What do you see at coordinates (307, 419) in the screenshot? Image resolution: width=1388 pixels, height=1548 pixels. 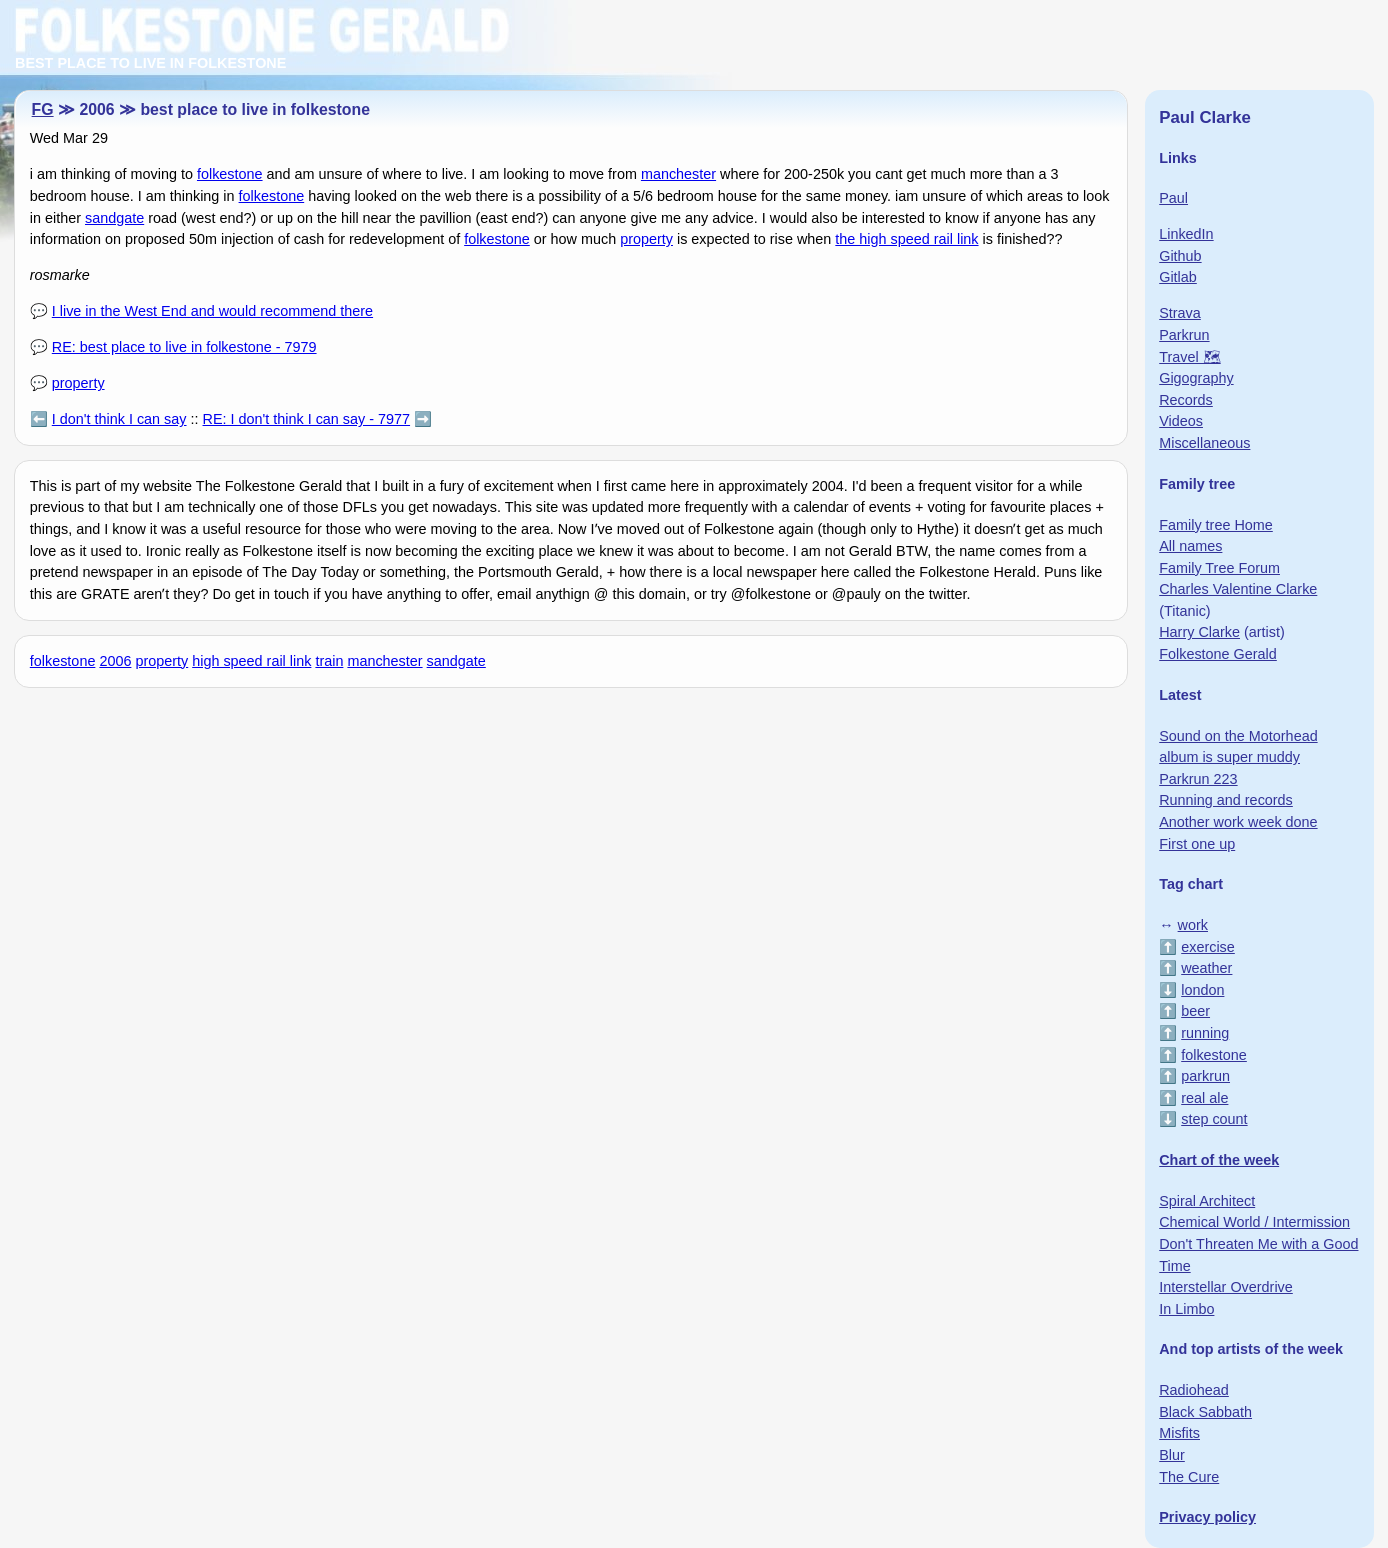 I see `RE: I don't think I can say - 7977` at bounding box center [307, 419].